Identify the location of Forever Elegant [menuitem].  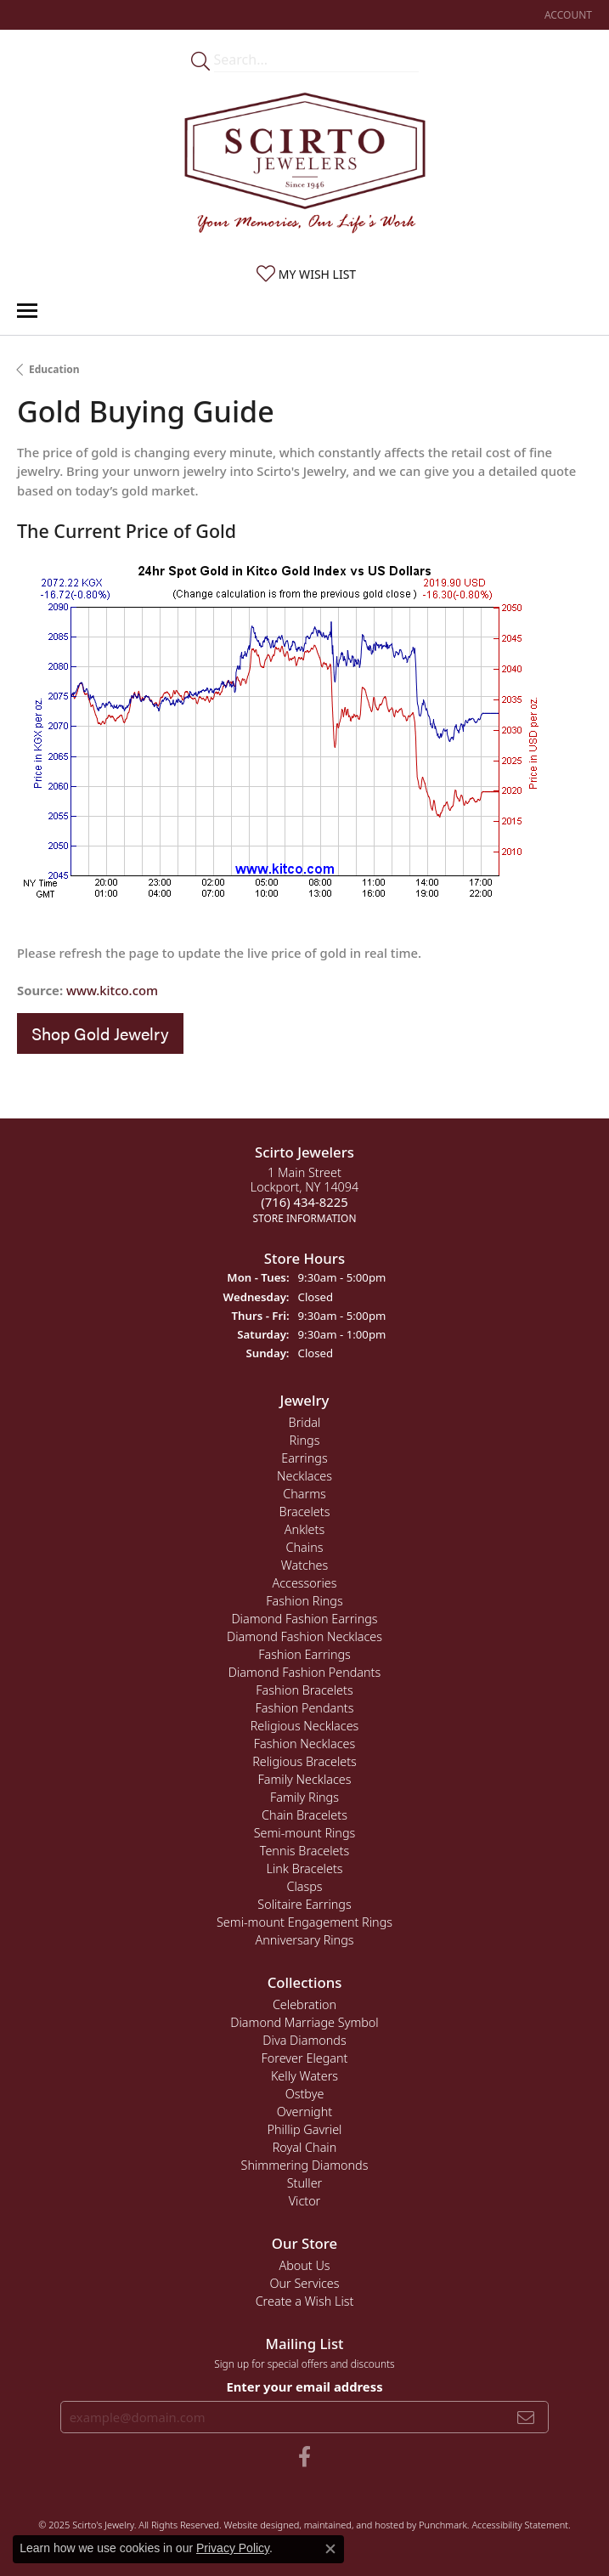
(305, 2058).